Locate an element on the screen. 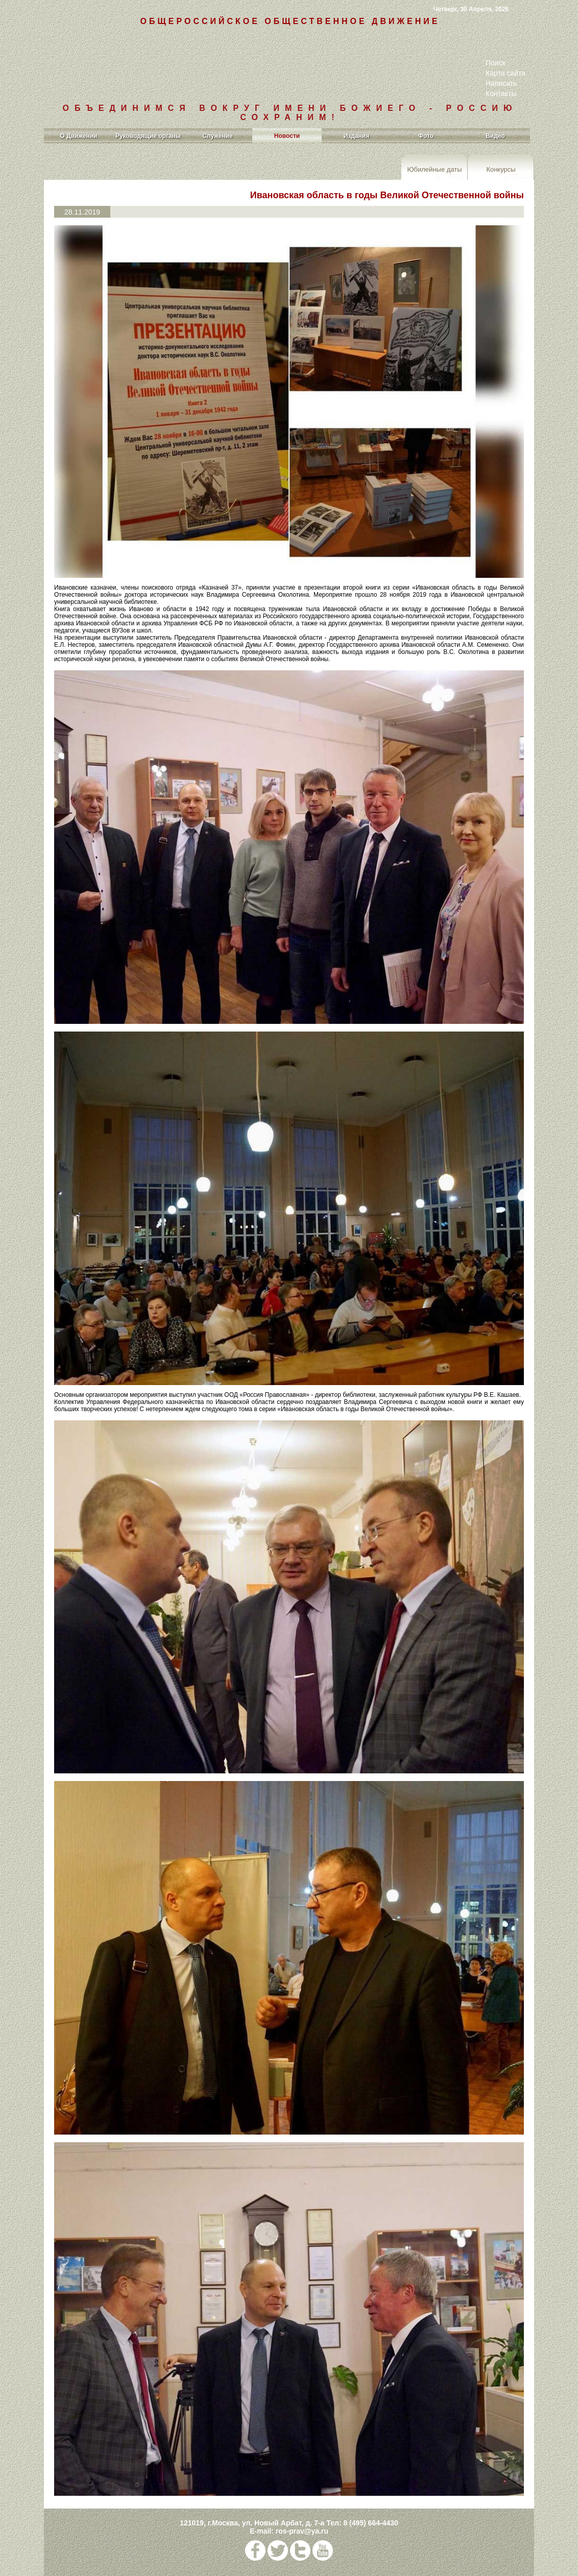 Image resolution: width=578 pixels, height=2576 pixels. Карта сайта is located at coordinates (505, 73).